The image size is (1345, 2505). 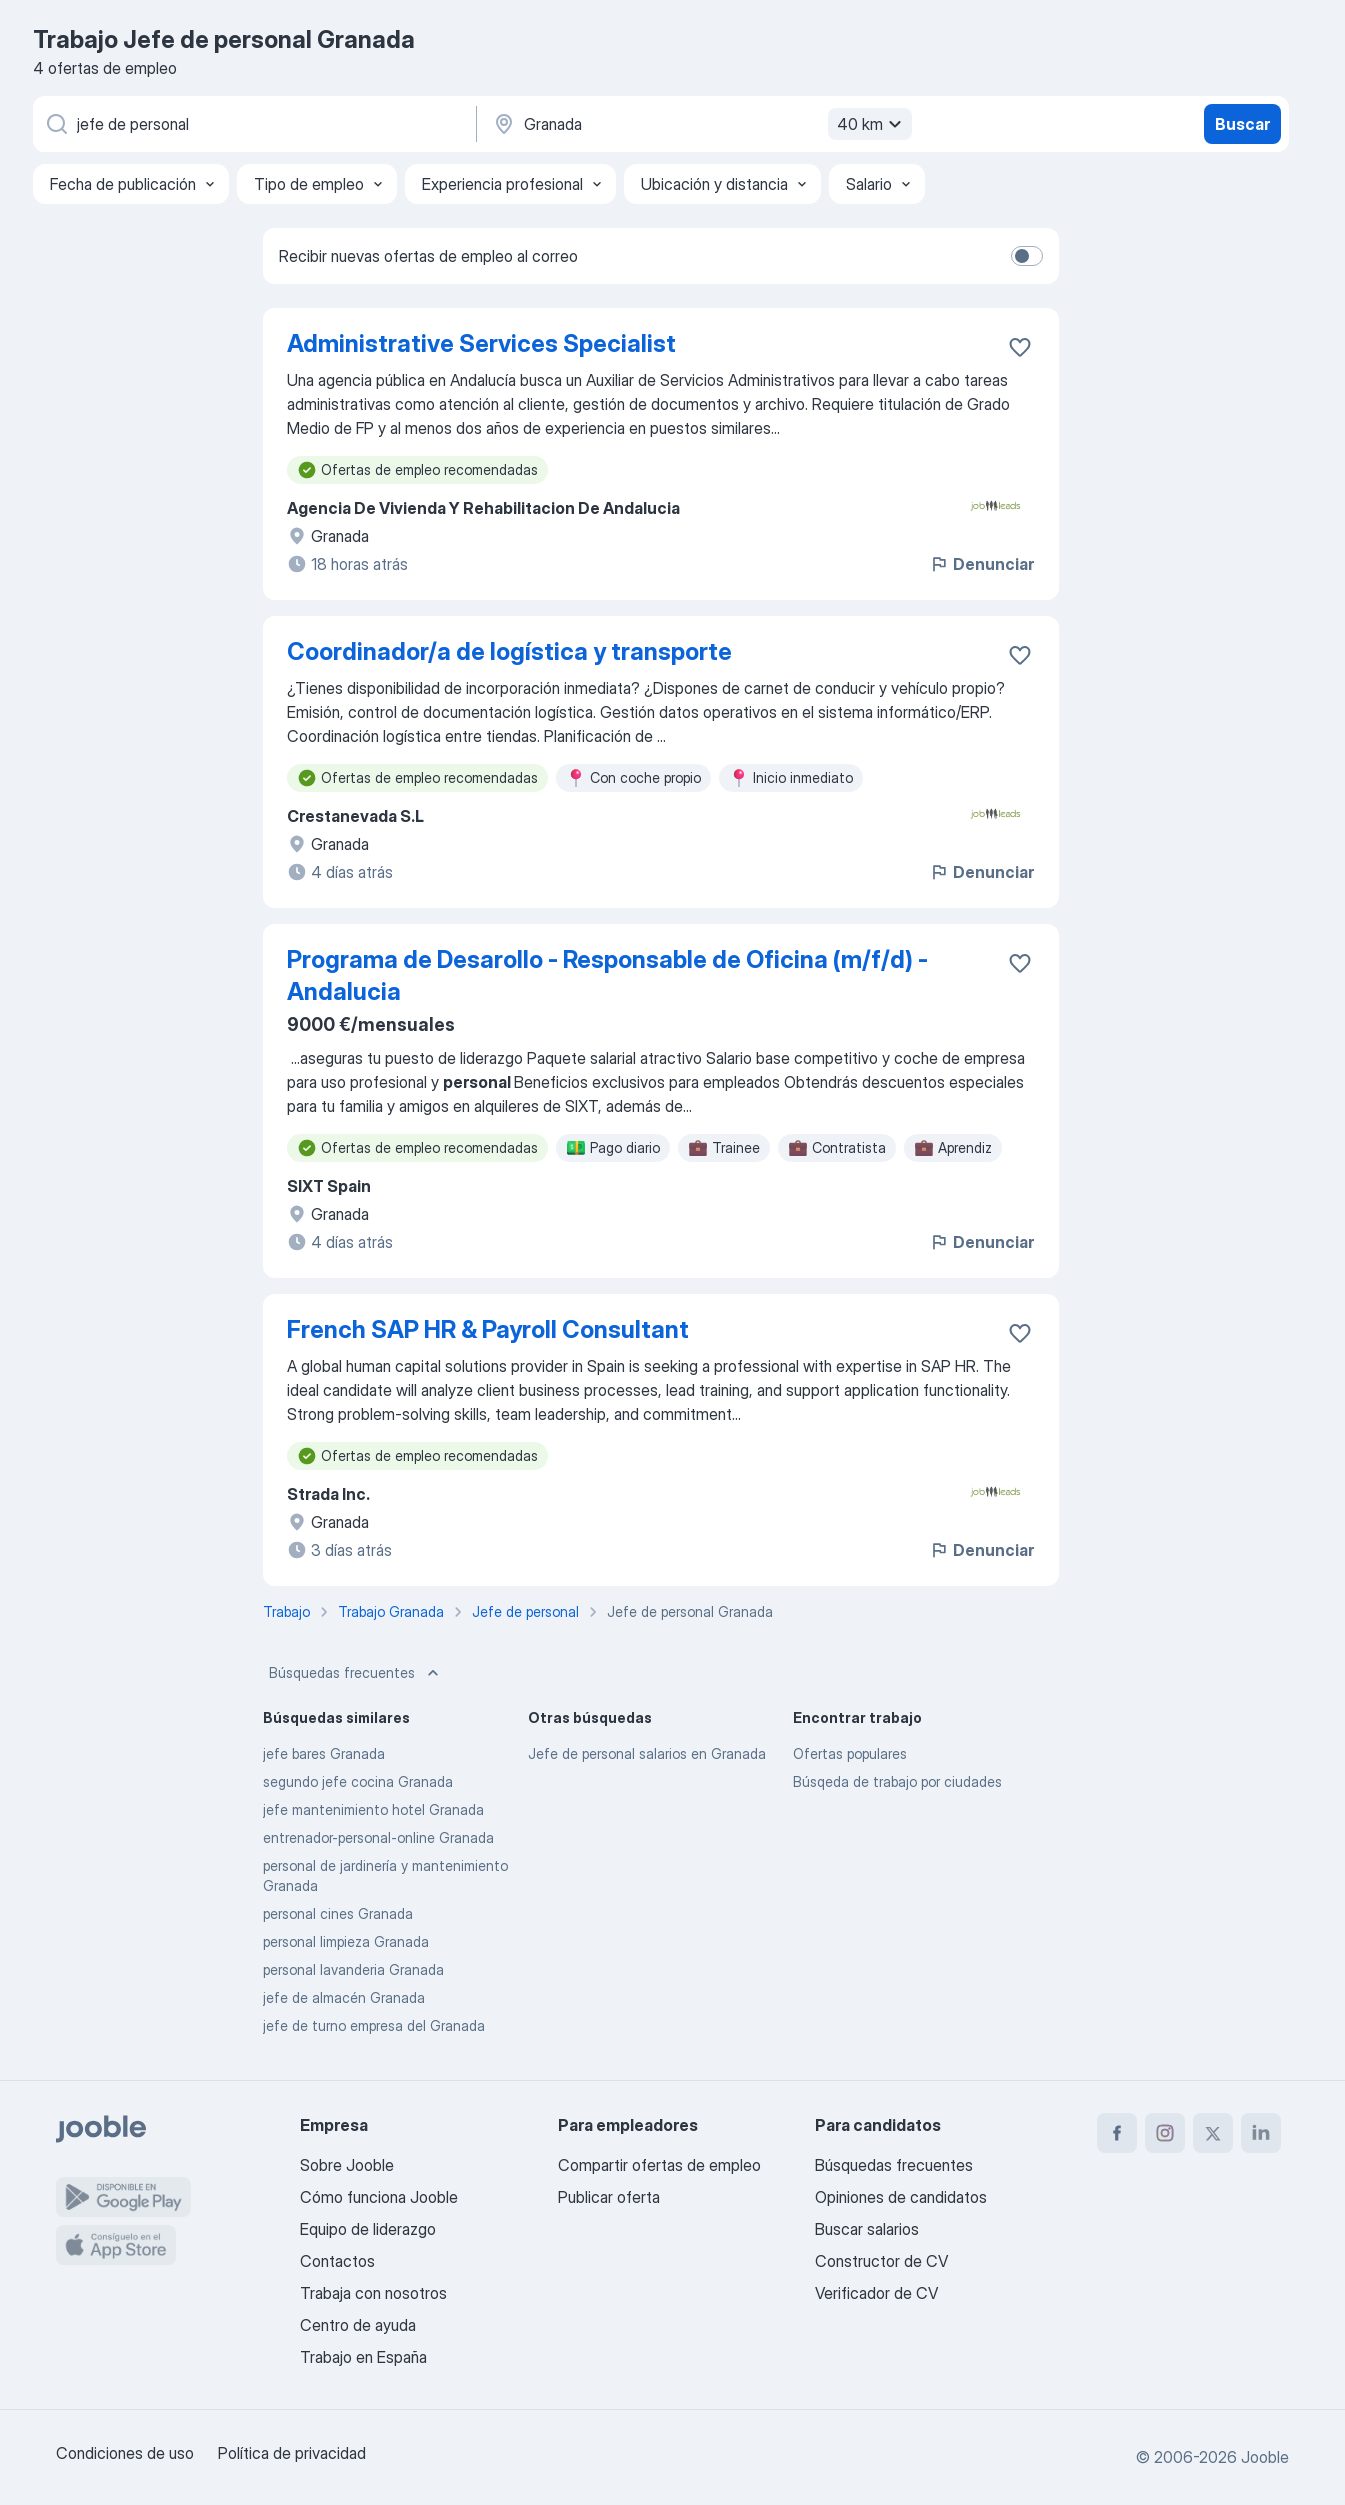 I want to click on jefe de turno empresa del Granada, so click(x=374, y=2025).